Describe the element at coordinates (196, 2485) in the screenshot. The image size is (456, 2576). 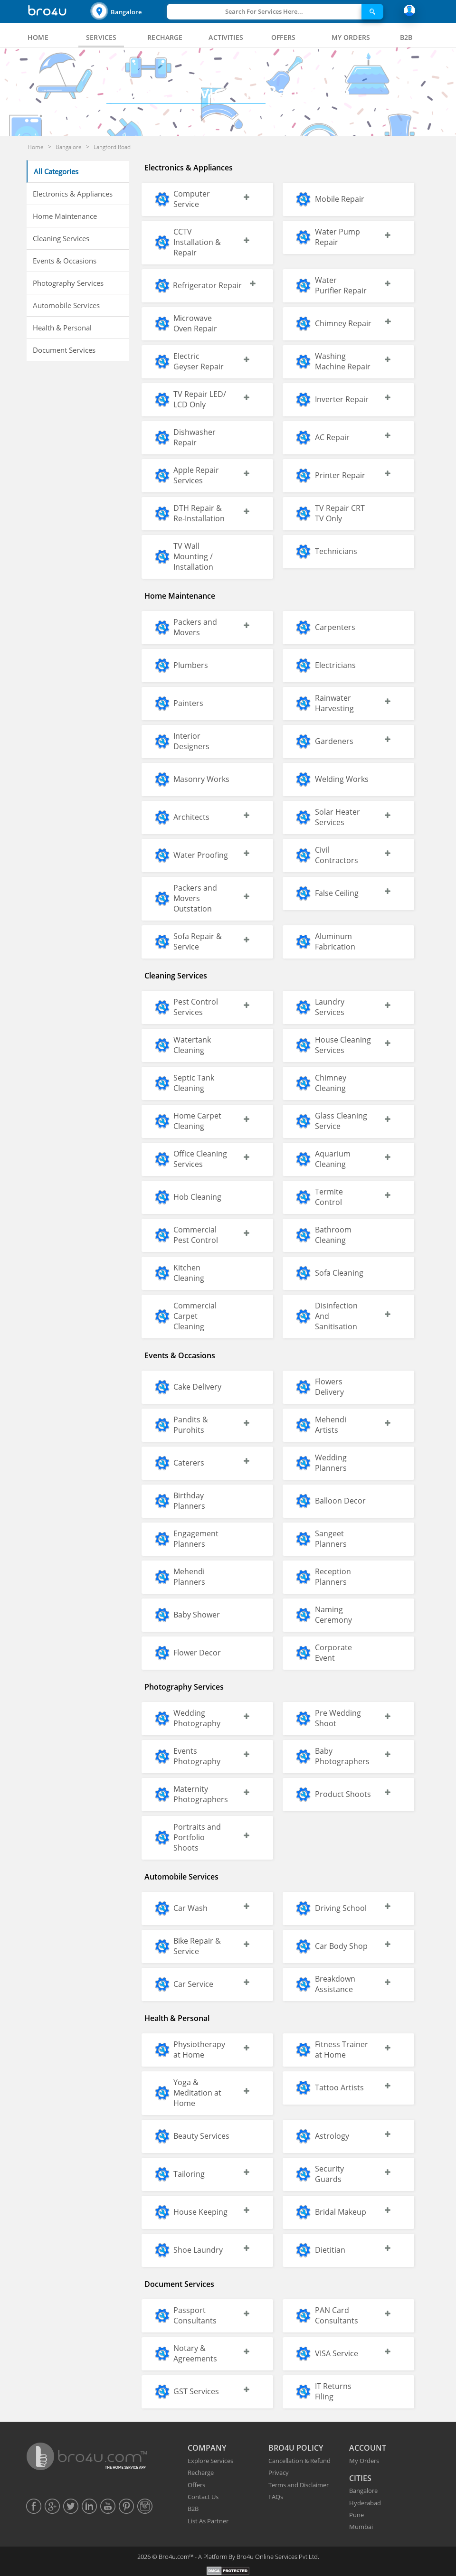
I see `Offers` at that location.